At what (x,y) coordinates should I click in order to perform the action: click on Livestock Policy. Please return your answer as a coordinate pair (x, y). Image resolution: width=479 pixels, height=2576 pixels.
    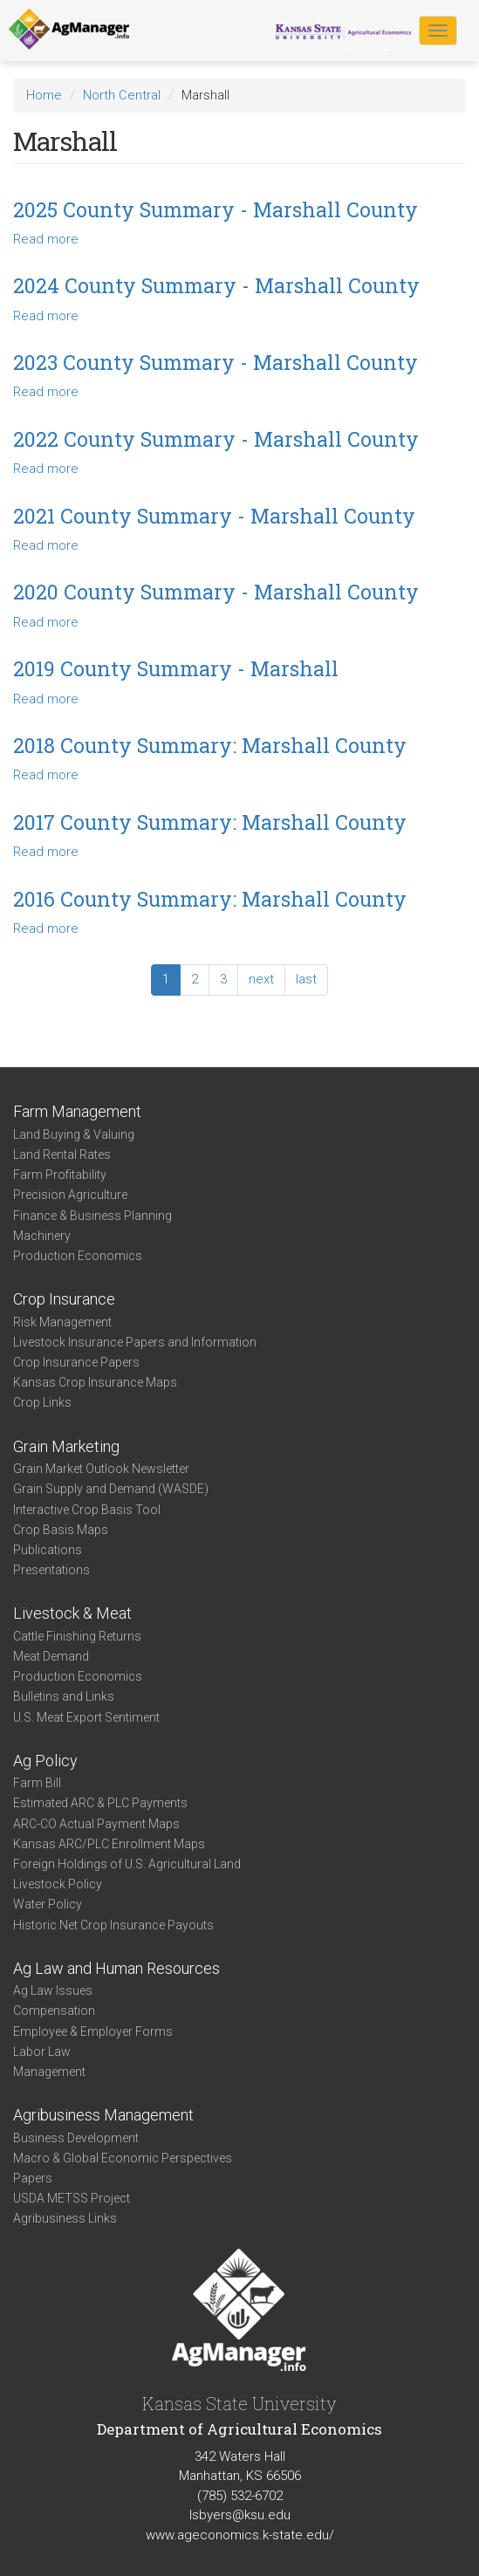
    Looking at the image, I should click on (57, 1884).